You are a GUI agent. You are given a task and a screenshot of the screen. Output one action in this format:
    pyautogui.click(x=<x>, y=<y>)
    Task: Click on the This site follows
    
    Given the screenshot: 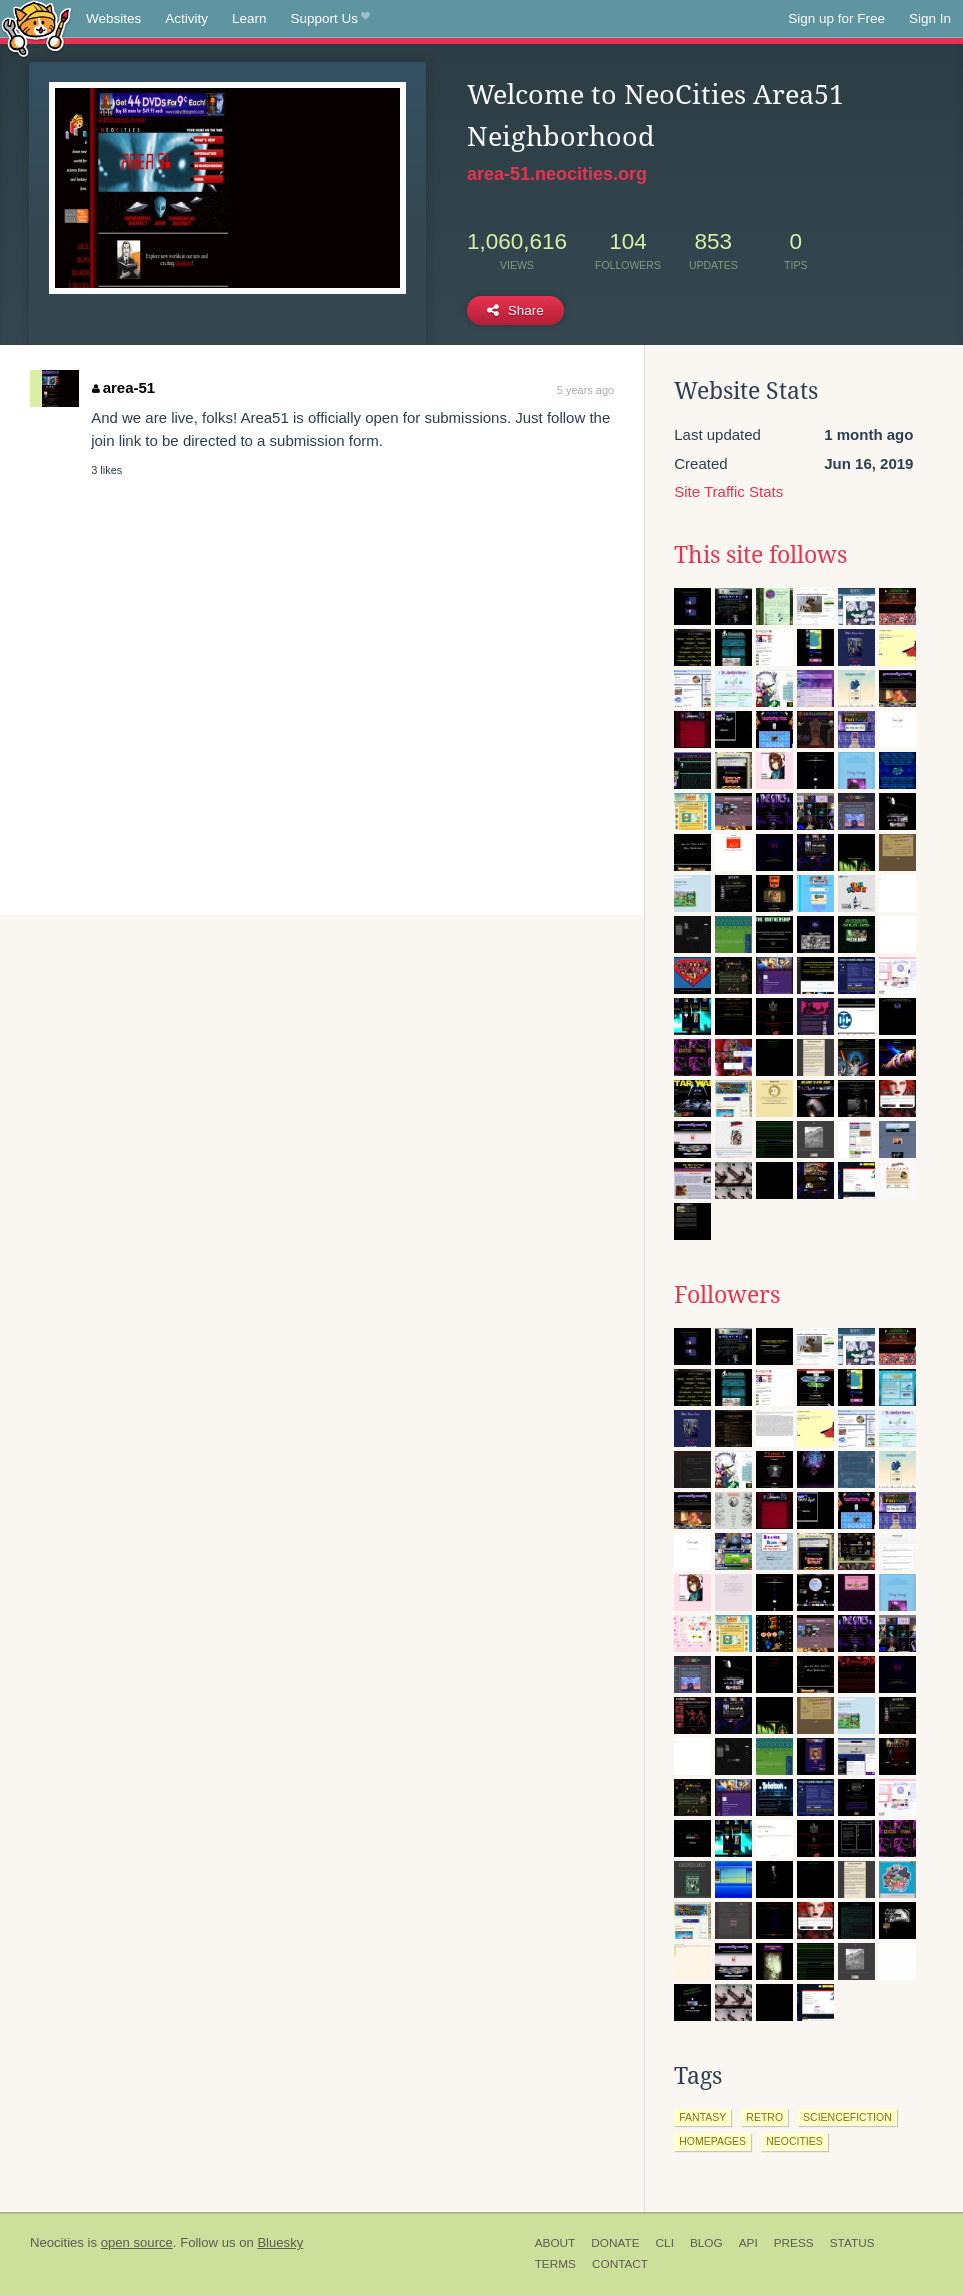 What is the action you would take?
    pyautogui.click(x=760, y=555)
    